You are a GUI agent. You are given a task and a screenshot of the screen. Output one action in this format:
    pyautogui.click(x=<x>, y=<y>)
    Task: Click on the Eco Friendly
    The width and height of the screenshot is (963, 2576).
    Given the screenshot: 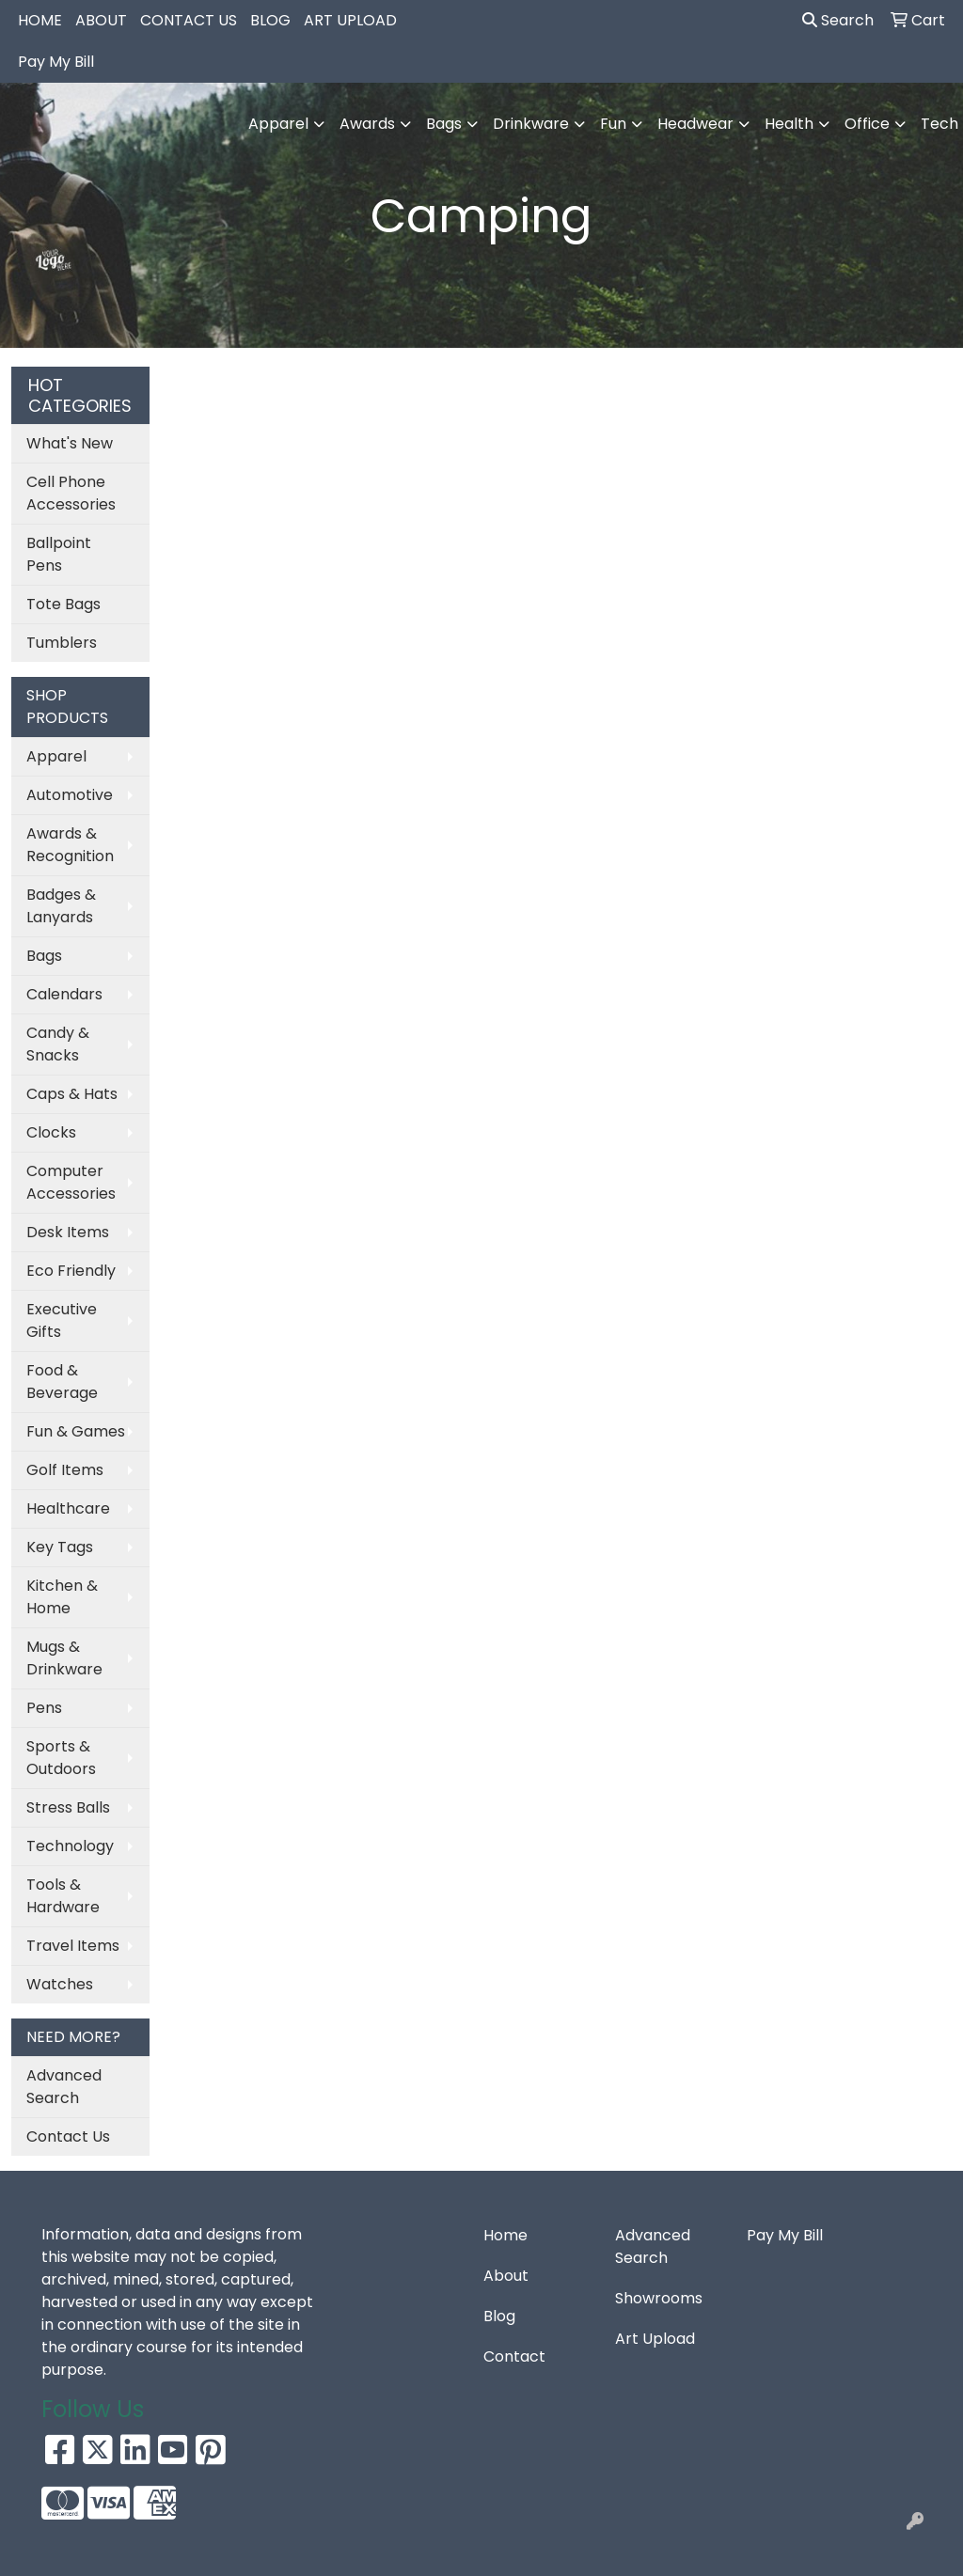 What is the action you would take?
    pyautogui.click(x=71, y=1270)
    